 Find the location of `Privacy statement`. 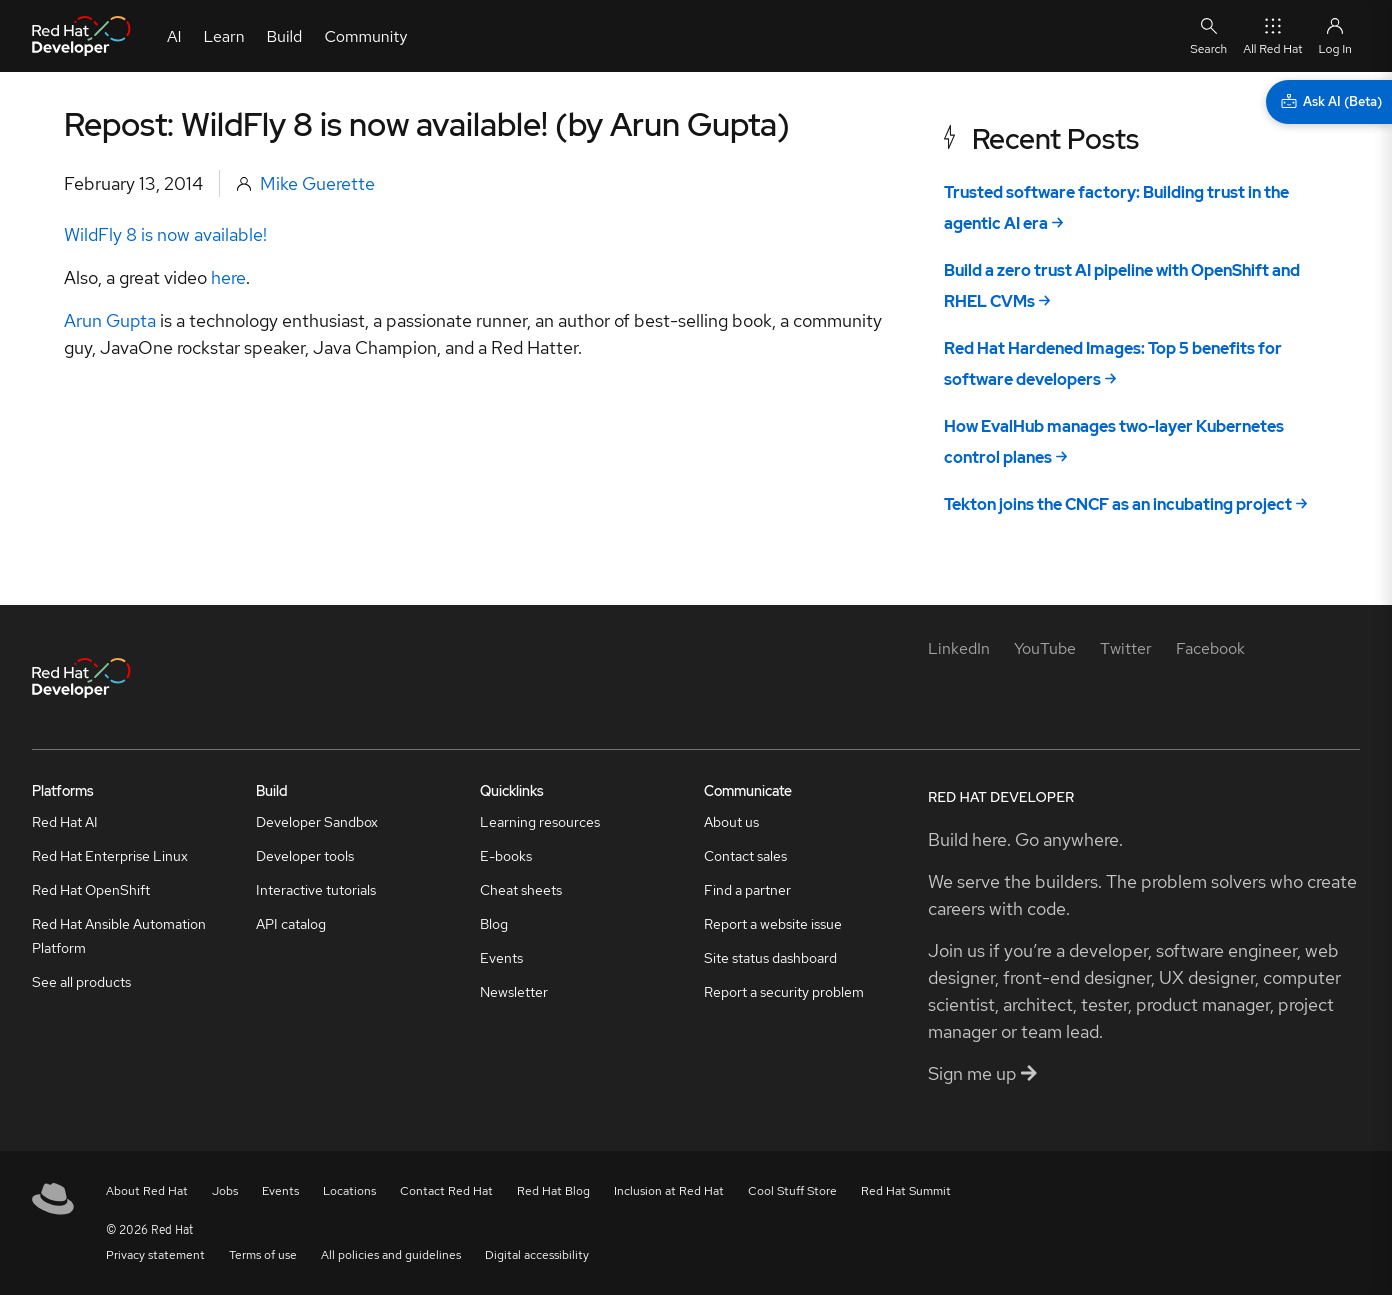

Privacy statement is located at coordinates (155, 1255).